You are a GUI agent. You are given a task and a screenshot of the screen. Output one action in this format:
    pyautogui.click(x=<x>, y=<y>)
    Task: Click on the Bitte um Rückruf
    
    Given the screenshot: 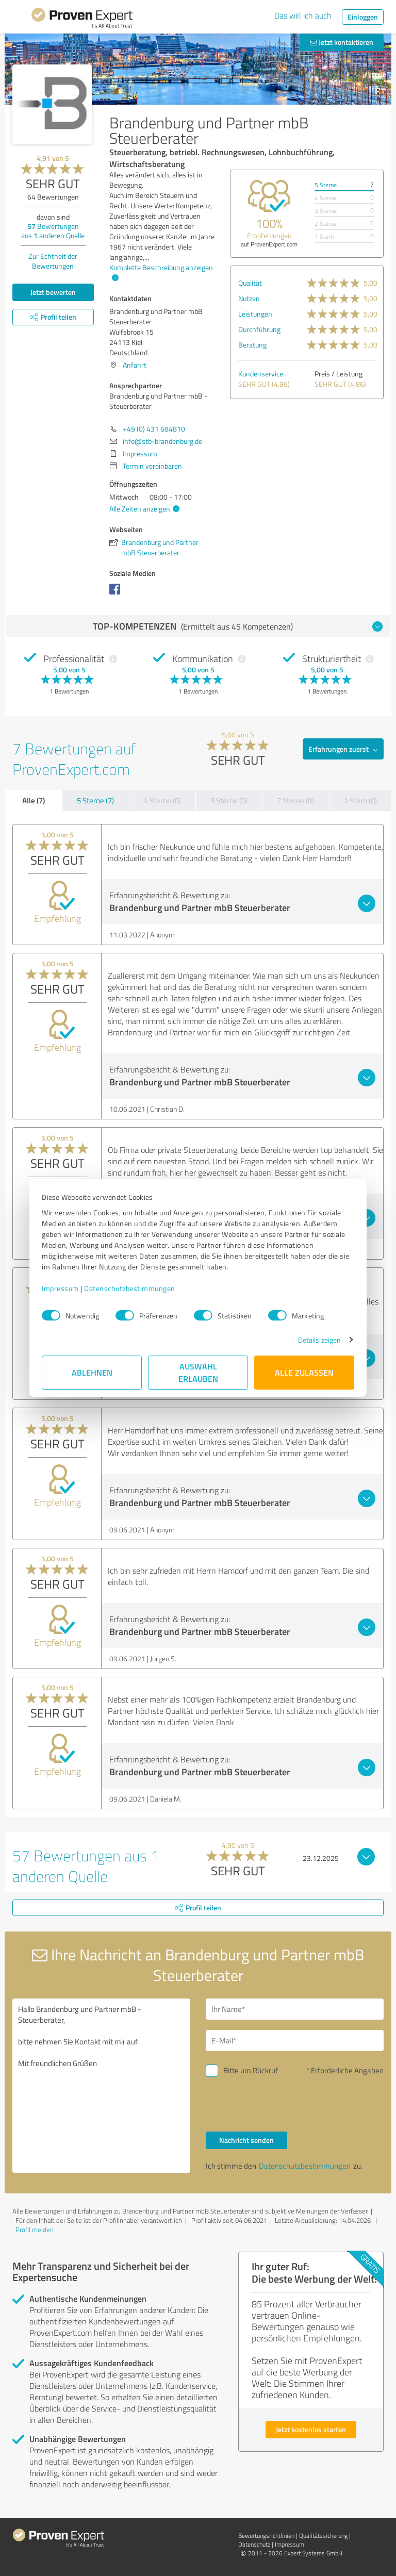 What is the action you would take?
    pyautogui.click(x=250, y=2070)
    